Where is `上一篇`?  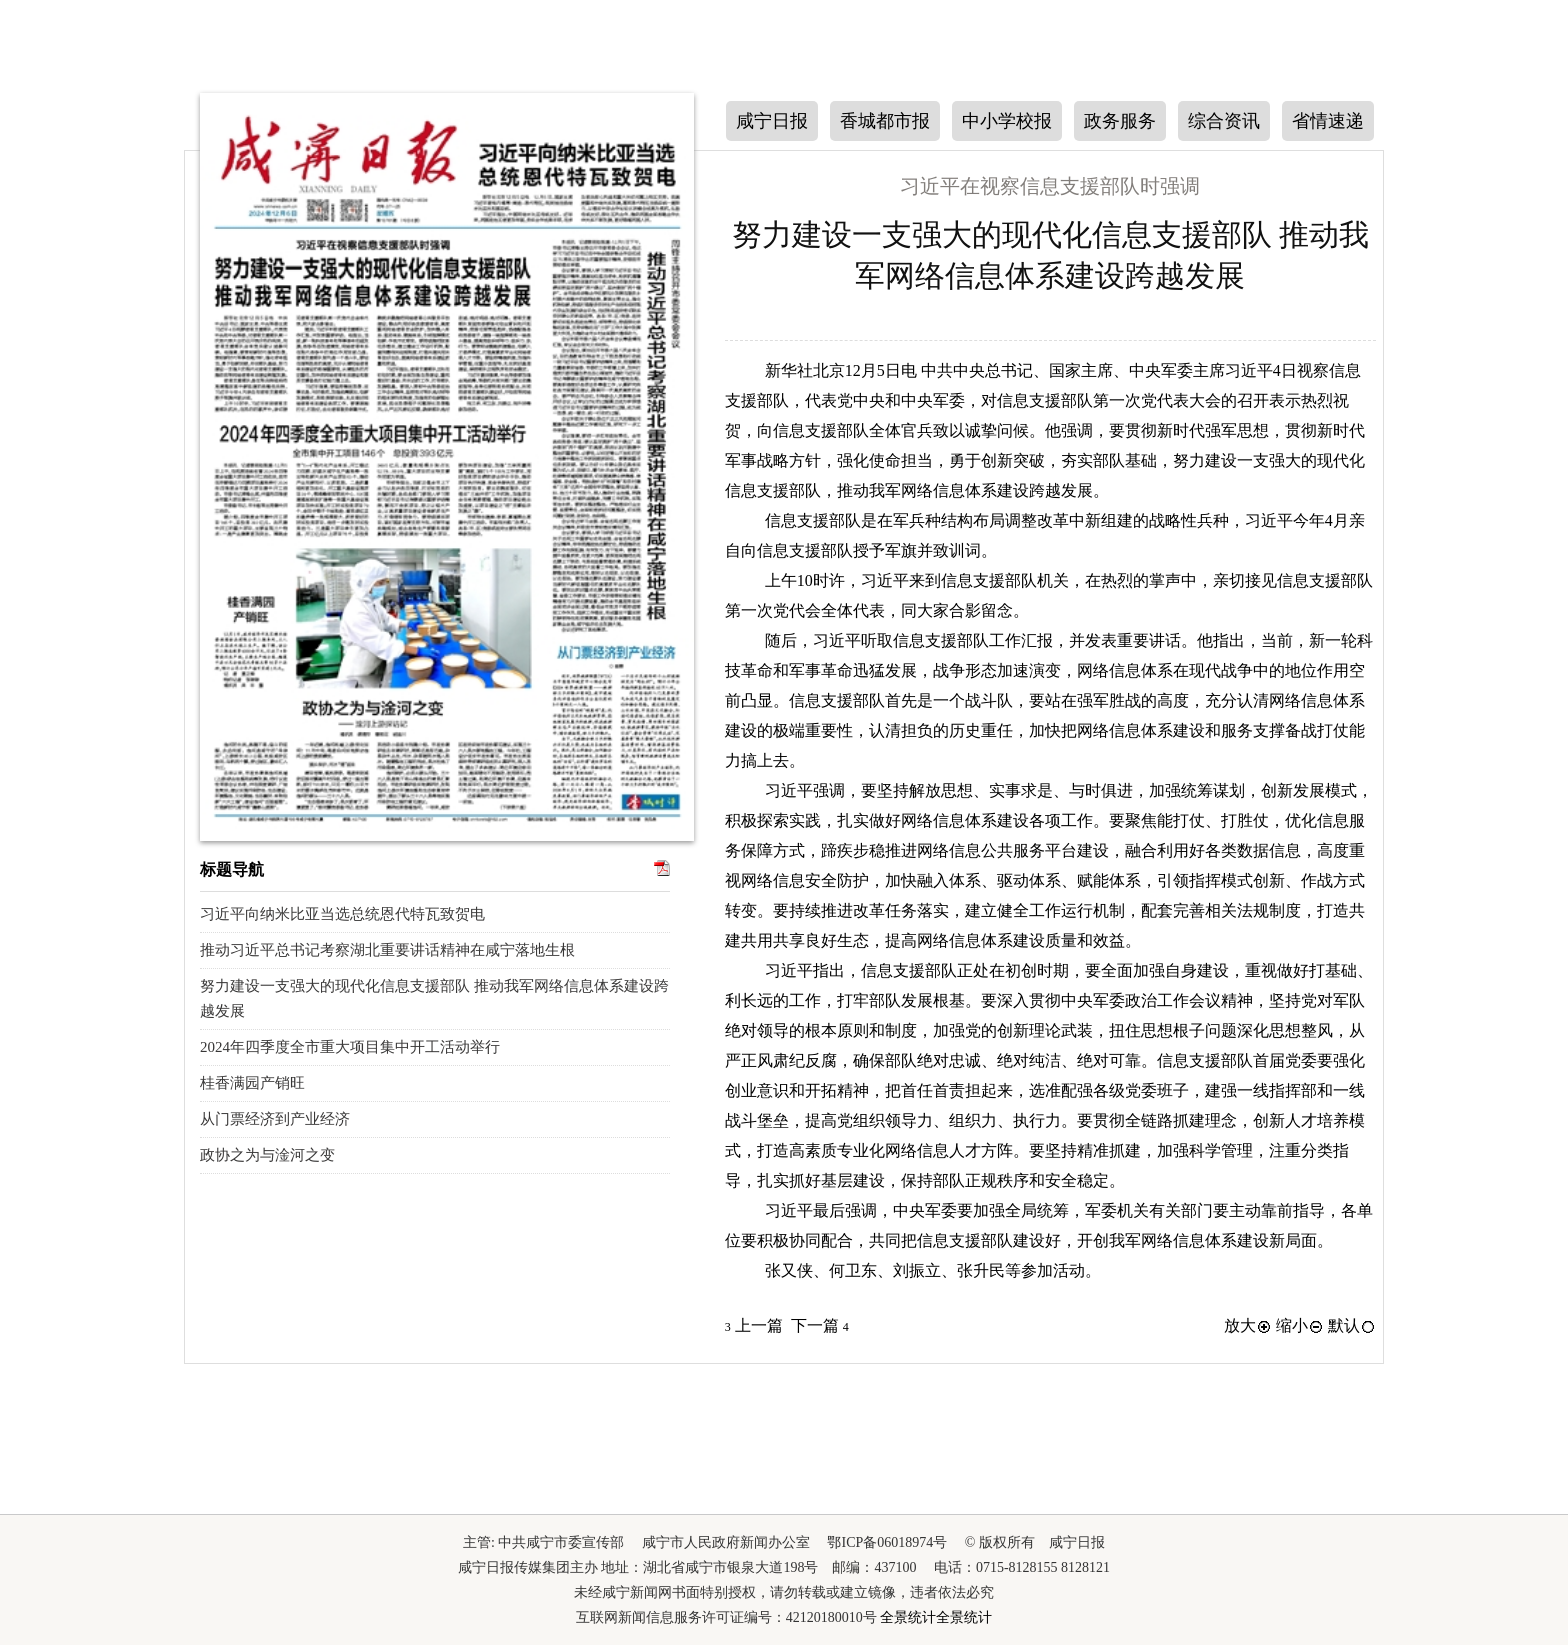 上一篇 is located at coordinates (754, 1325).